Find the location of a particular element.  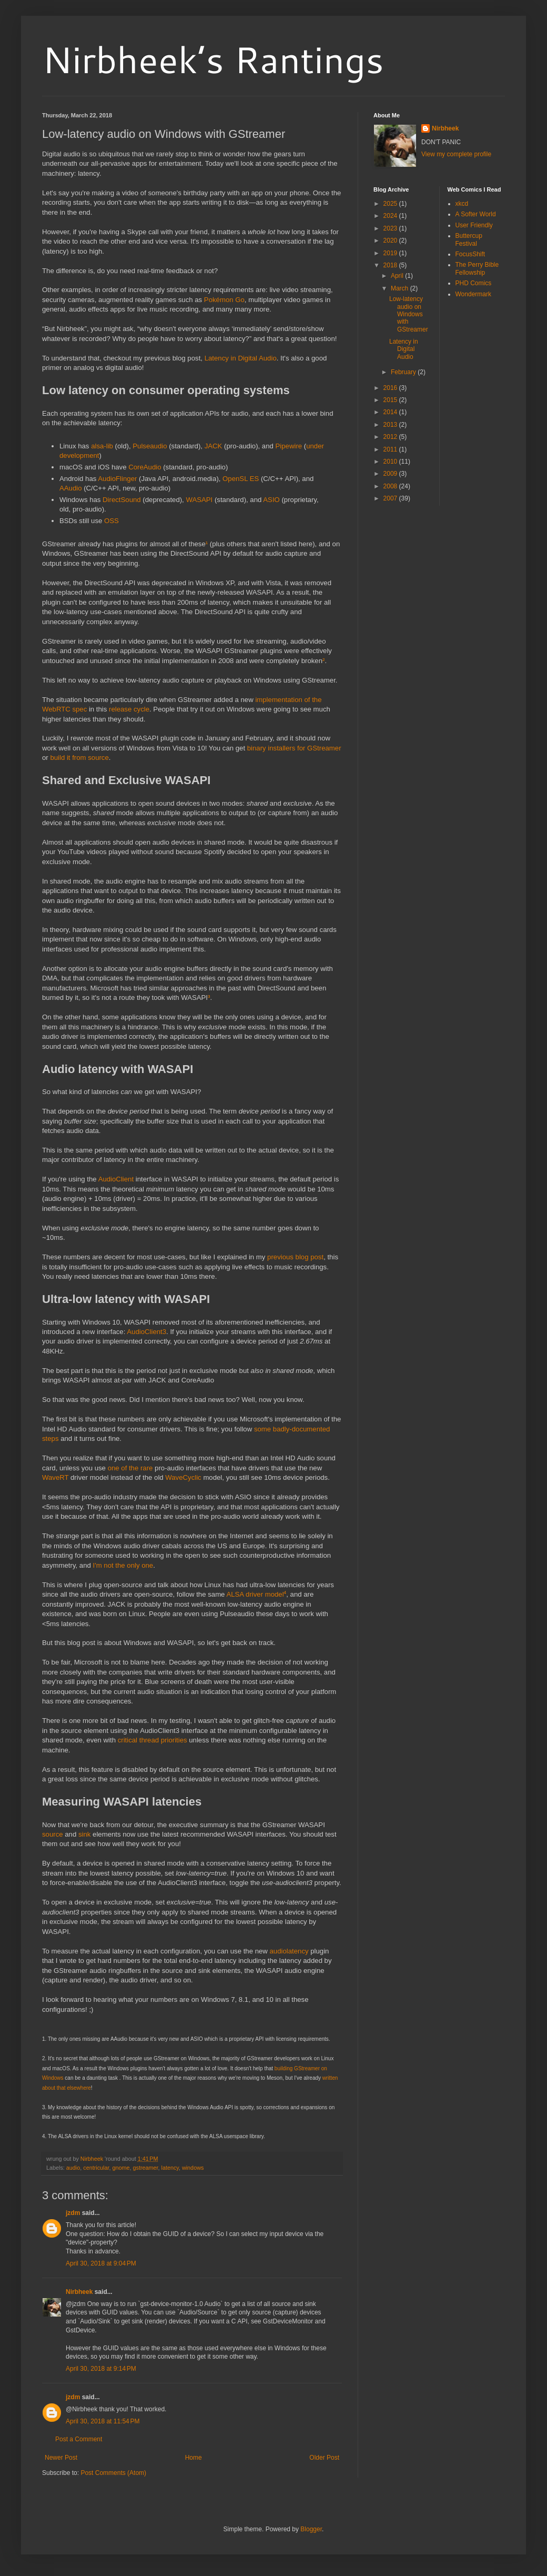

JACK is located at coordinates (213, 446).